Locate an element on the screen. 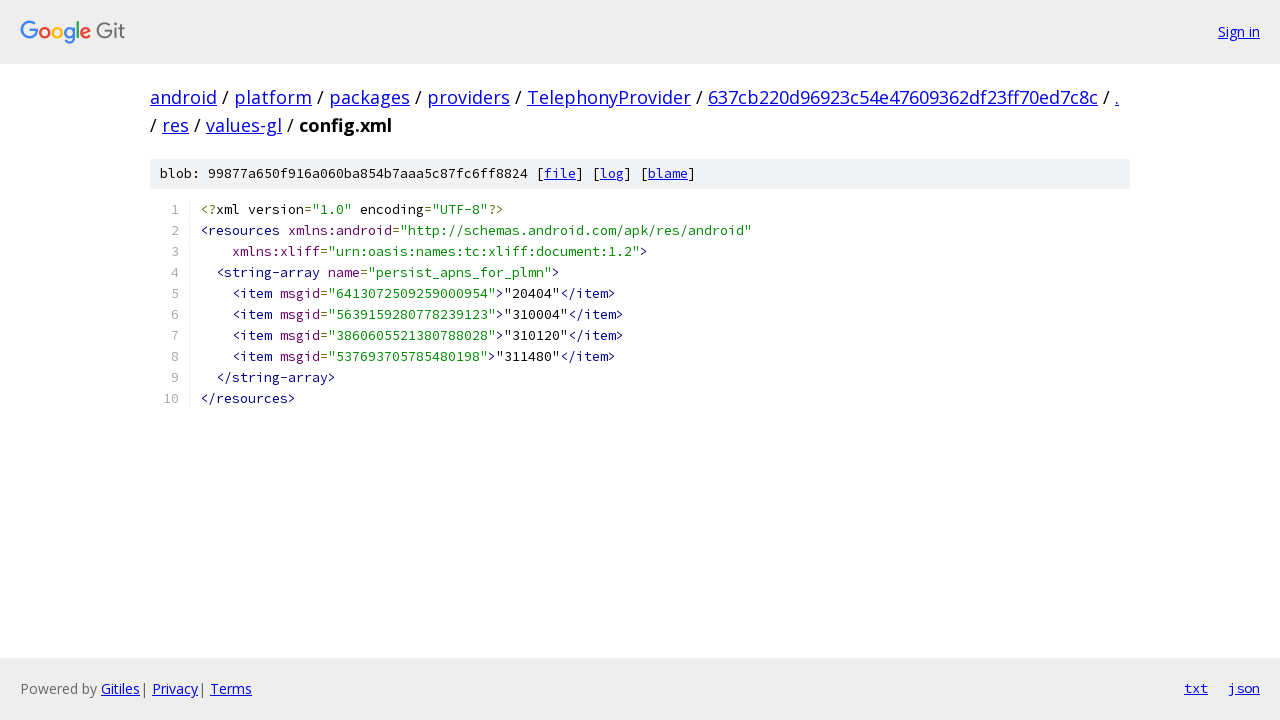 This screenshot has height=720, width=1280. providers is located at coordinates (468, 97).